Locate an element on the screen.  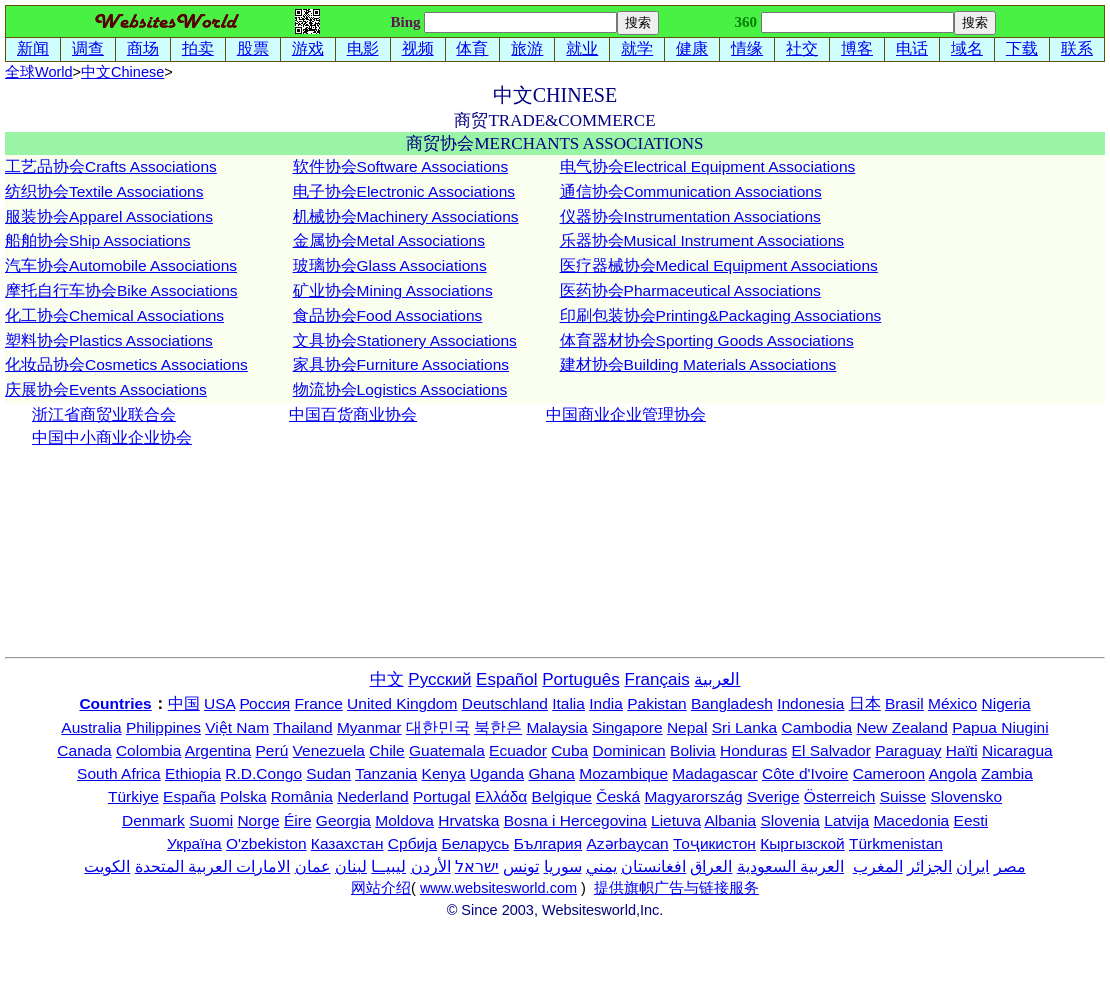
中国 is located at coordinates (184, 703).